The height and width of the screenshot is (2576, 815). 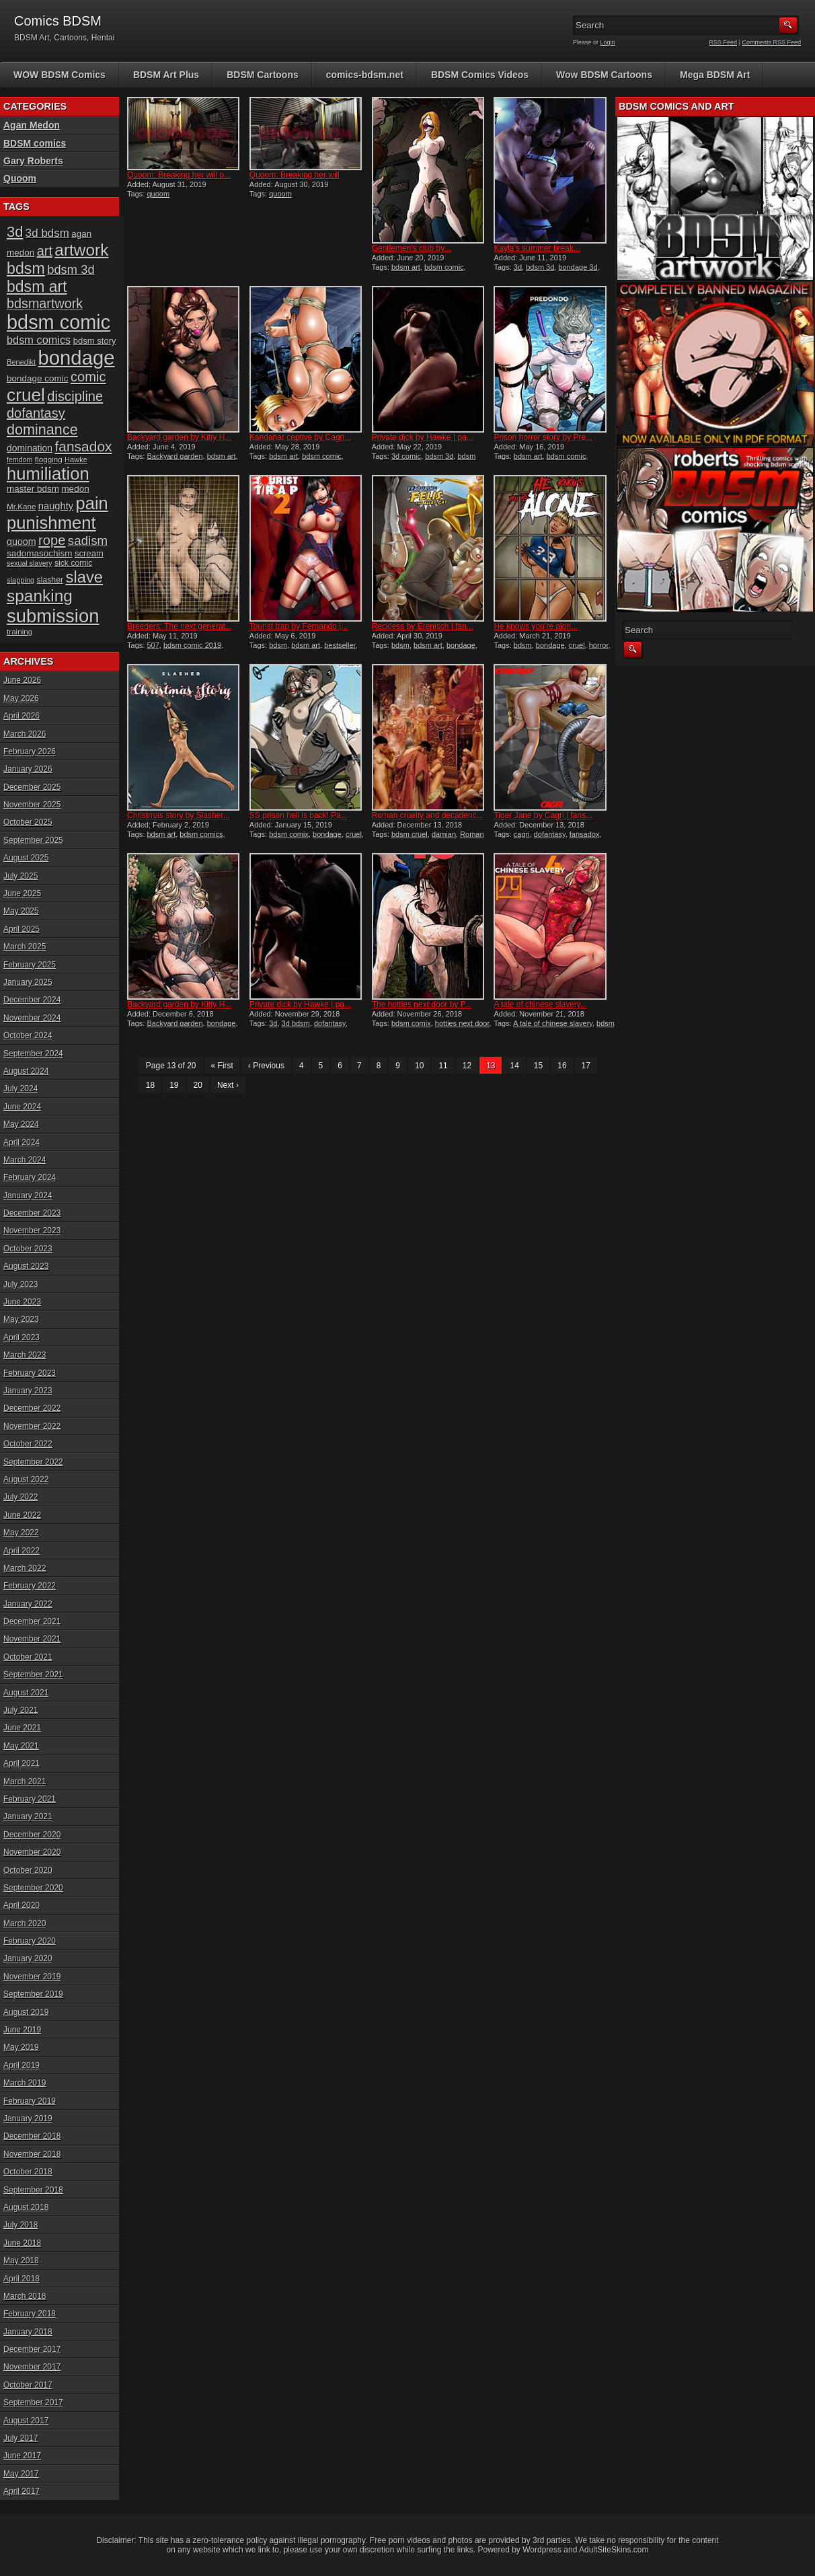 What do you see at coordinates (540, 1004) in the screenshot?
I see `A tale of chinese slavery...` at bounding box center [540, 1004].